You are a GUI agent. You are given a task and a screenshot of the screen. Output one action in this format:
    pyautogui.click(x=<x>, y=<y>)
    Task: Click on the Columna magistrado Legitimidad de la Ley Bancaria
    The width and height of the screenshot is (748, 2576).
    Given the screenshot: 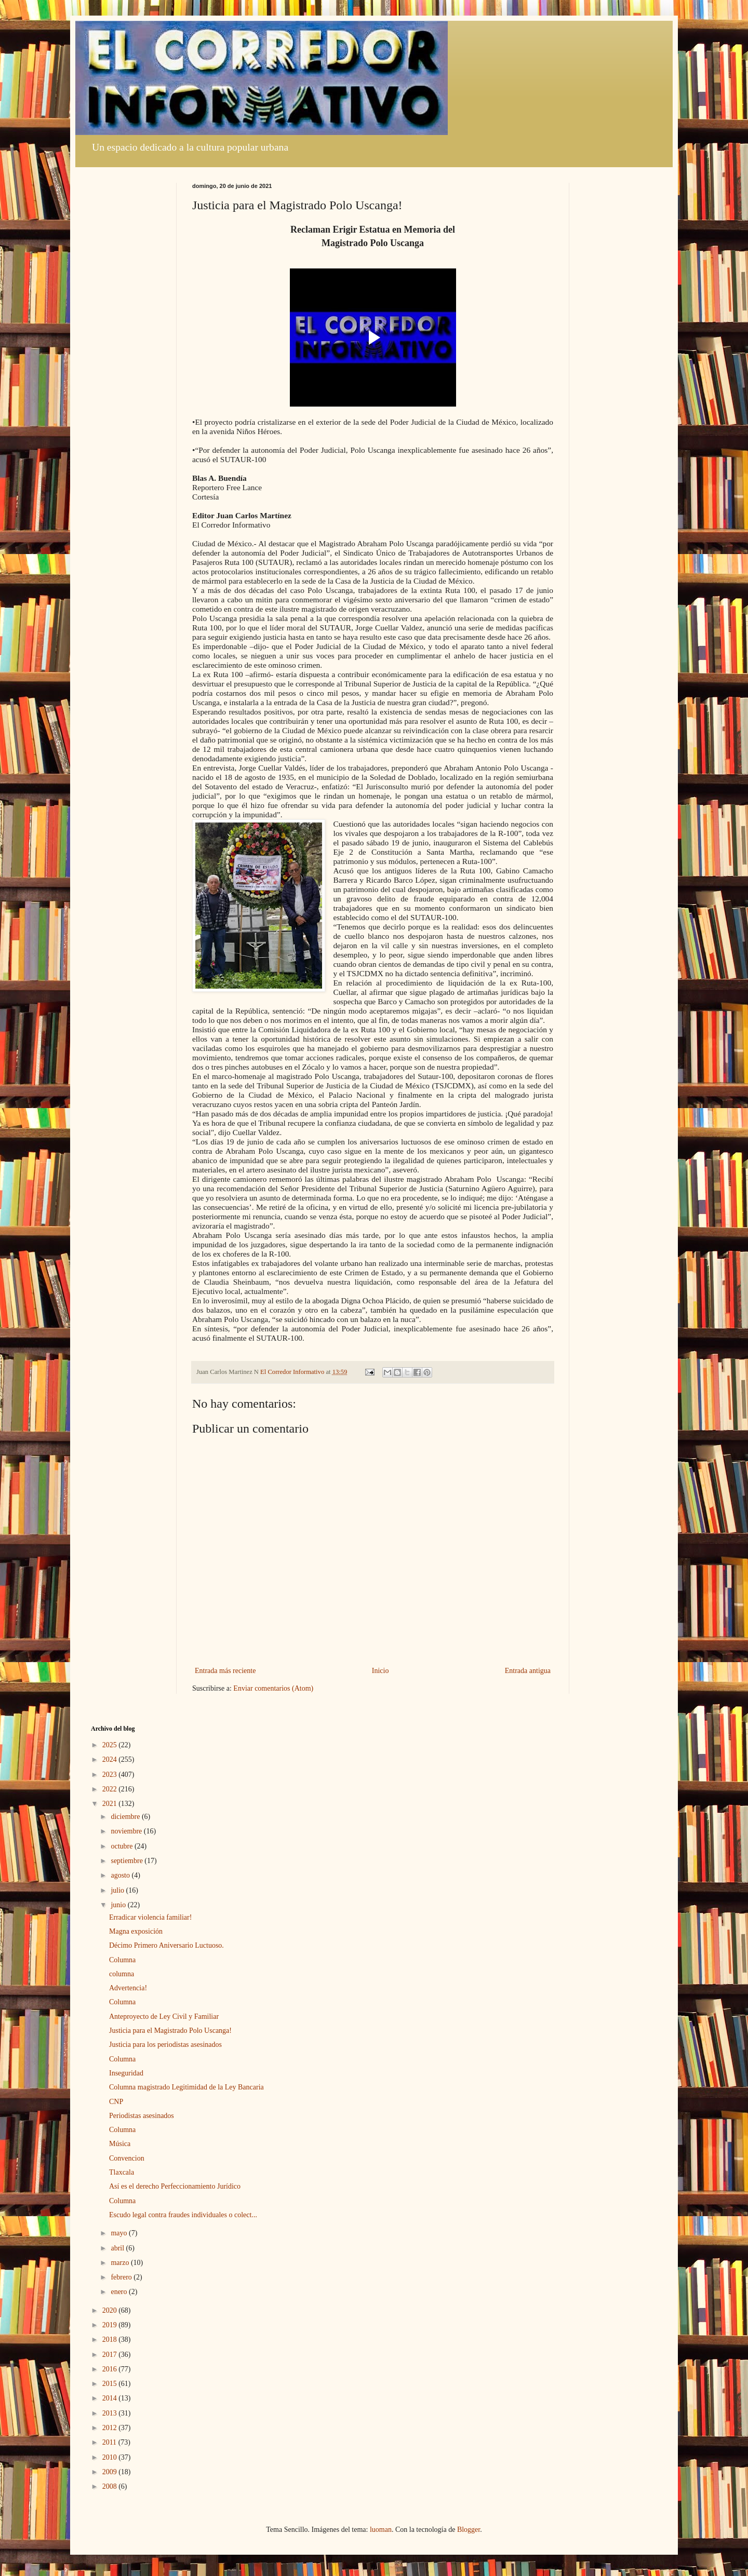 What is the action you would take?
    pyautogui.click(x=186, y=2087)
    